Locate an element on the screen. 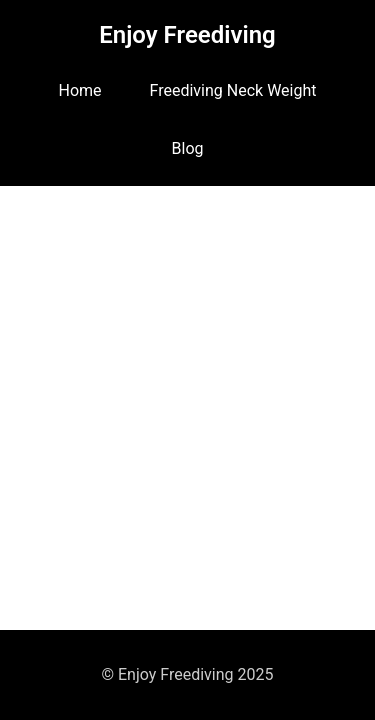 The height and width of the screenshot is (720, 375). Home is located at coordinates (80, 90).